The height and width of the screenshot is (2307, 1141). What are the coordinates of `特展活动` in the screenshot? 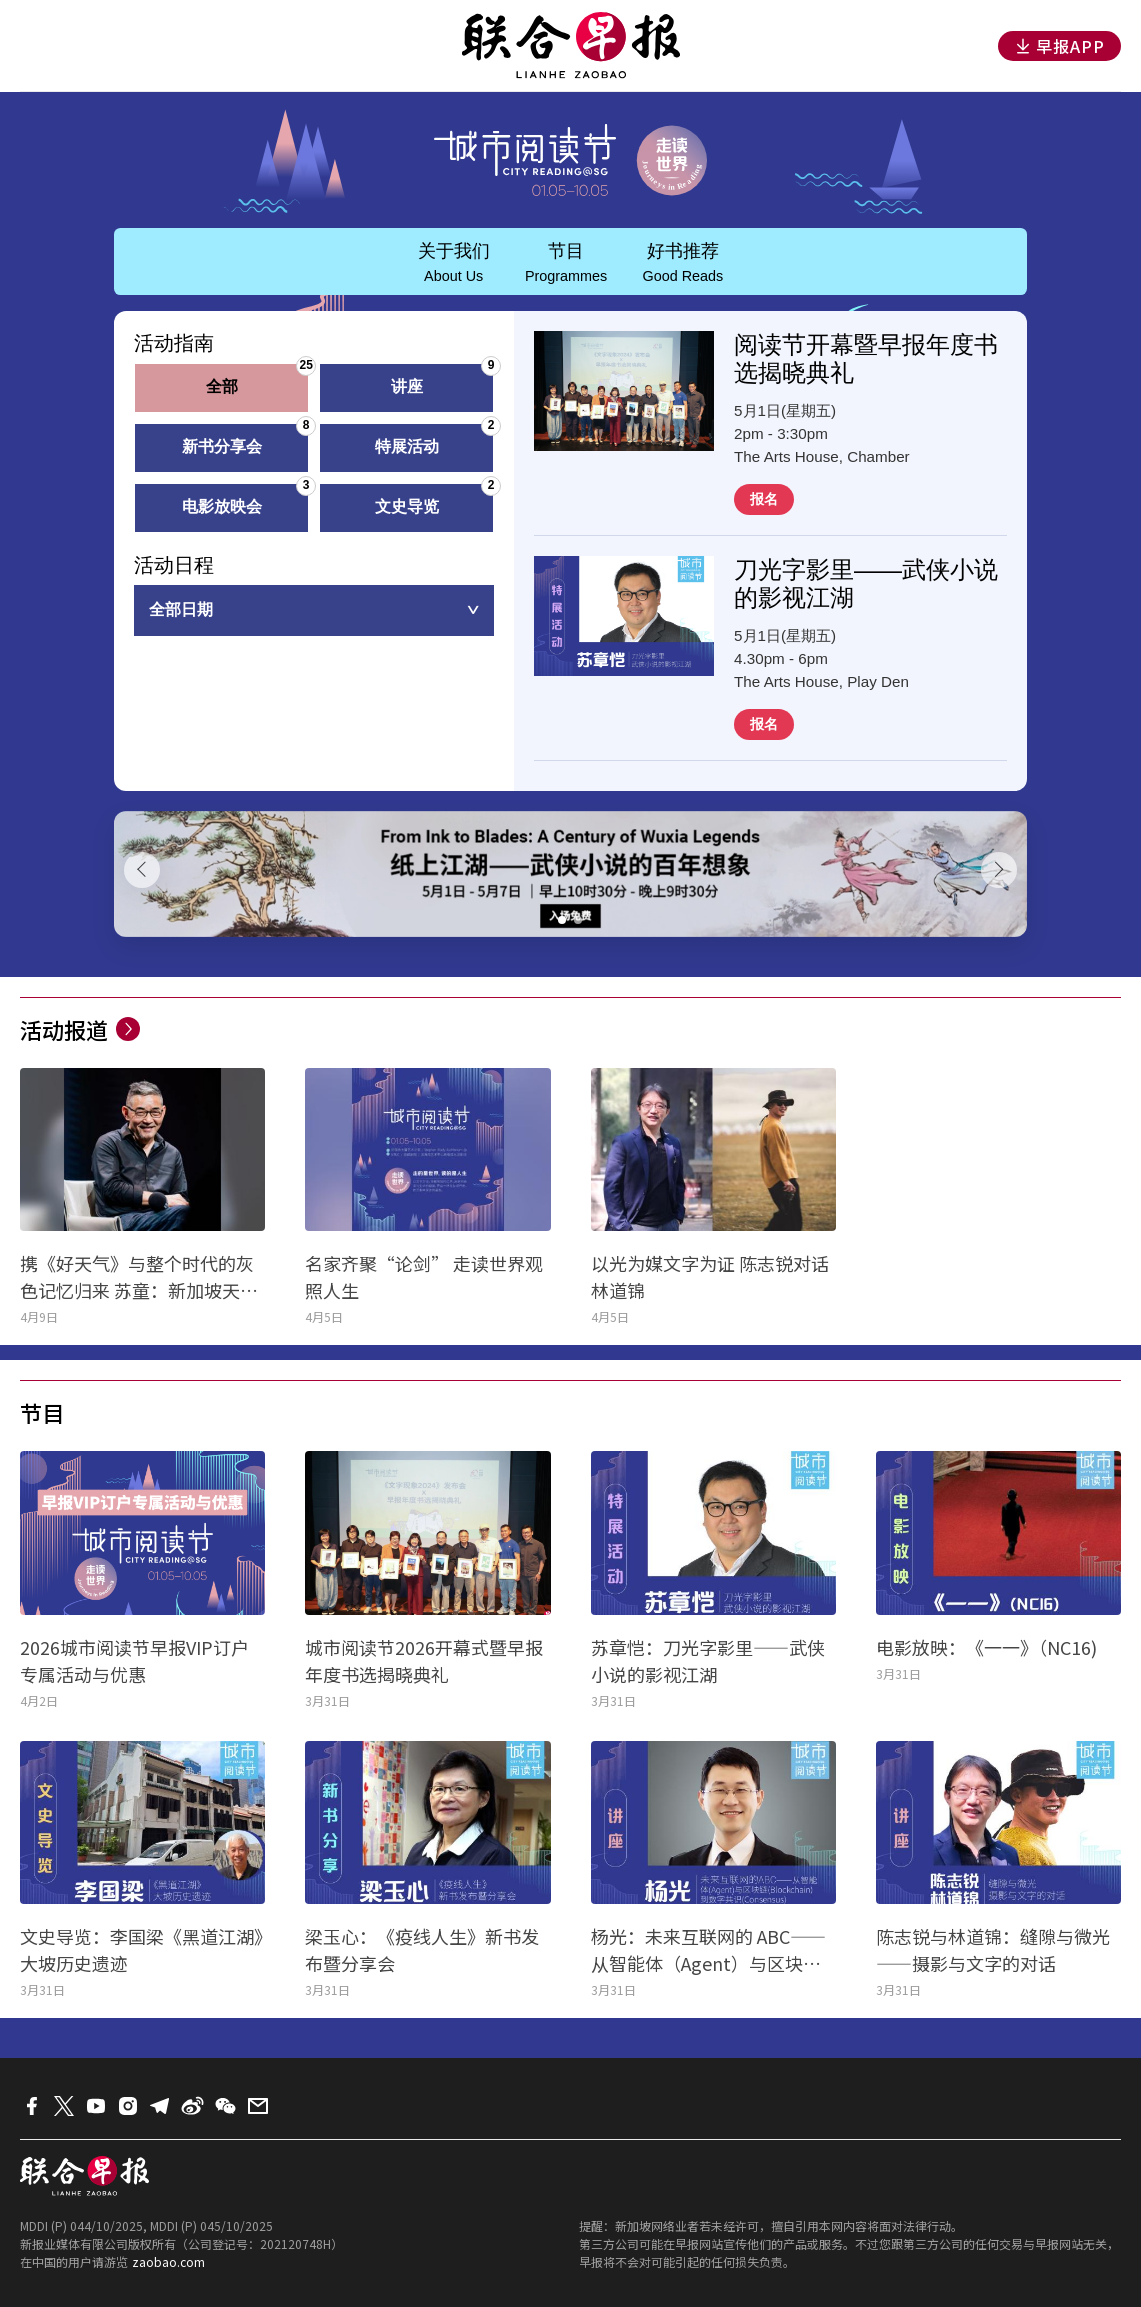 It's located at (435, 439).